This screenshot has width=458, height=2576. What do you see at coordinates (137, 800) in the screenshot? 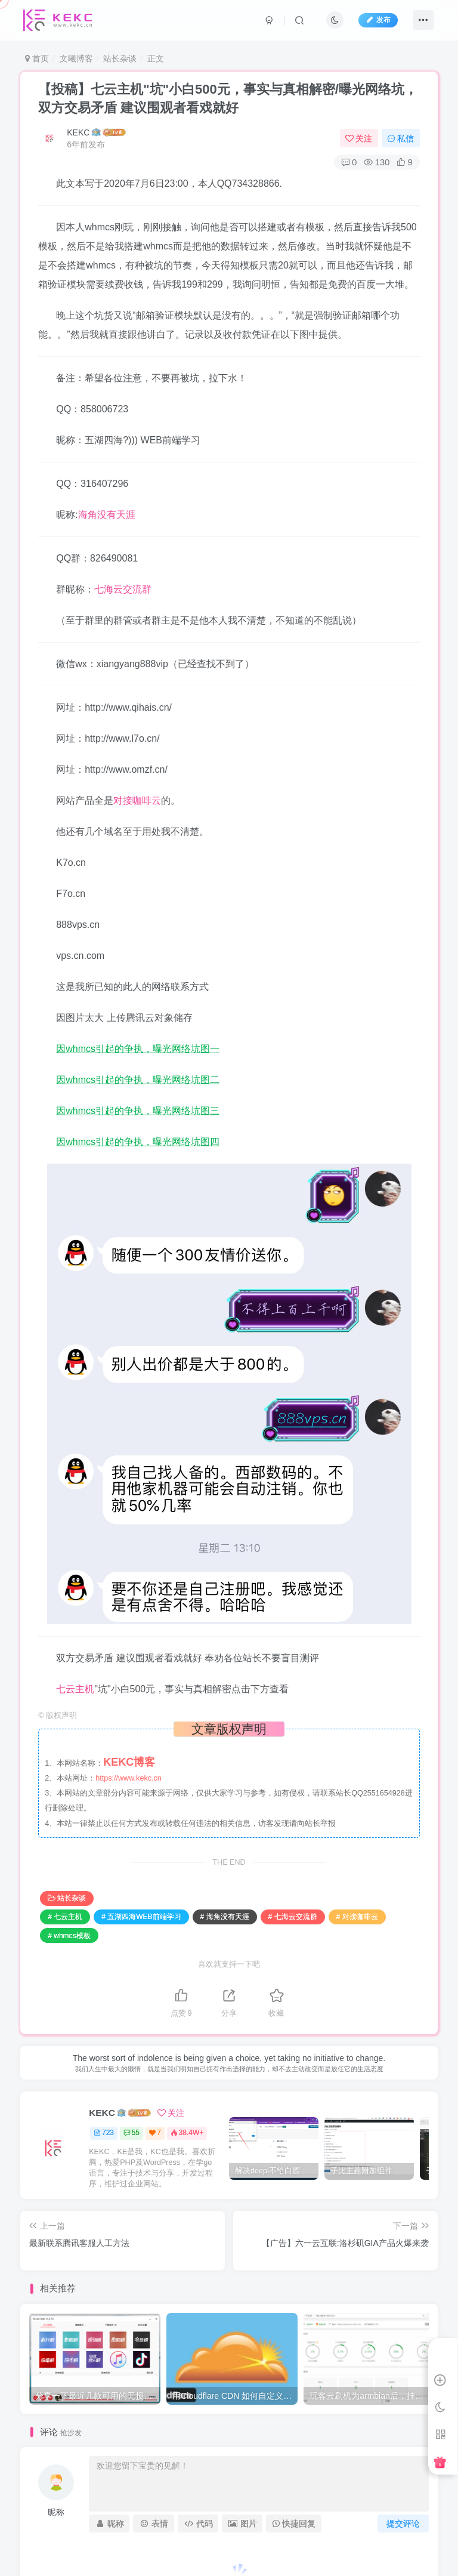
I see `对接咖啡云` at bounding box center [137, 800].